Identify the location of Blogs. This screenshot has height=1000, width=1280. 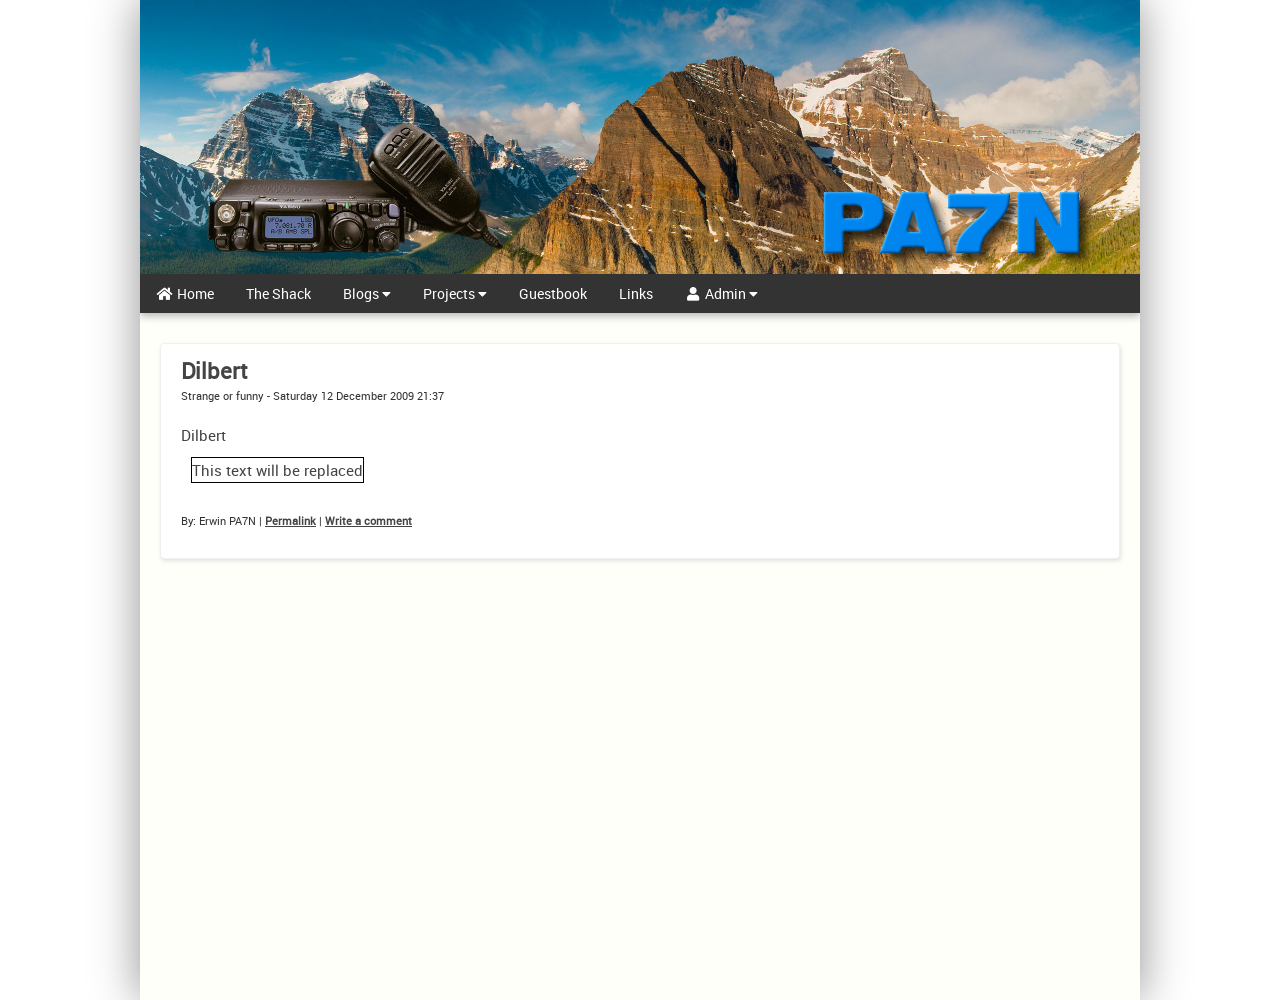
(367, 293).